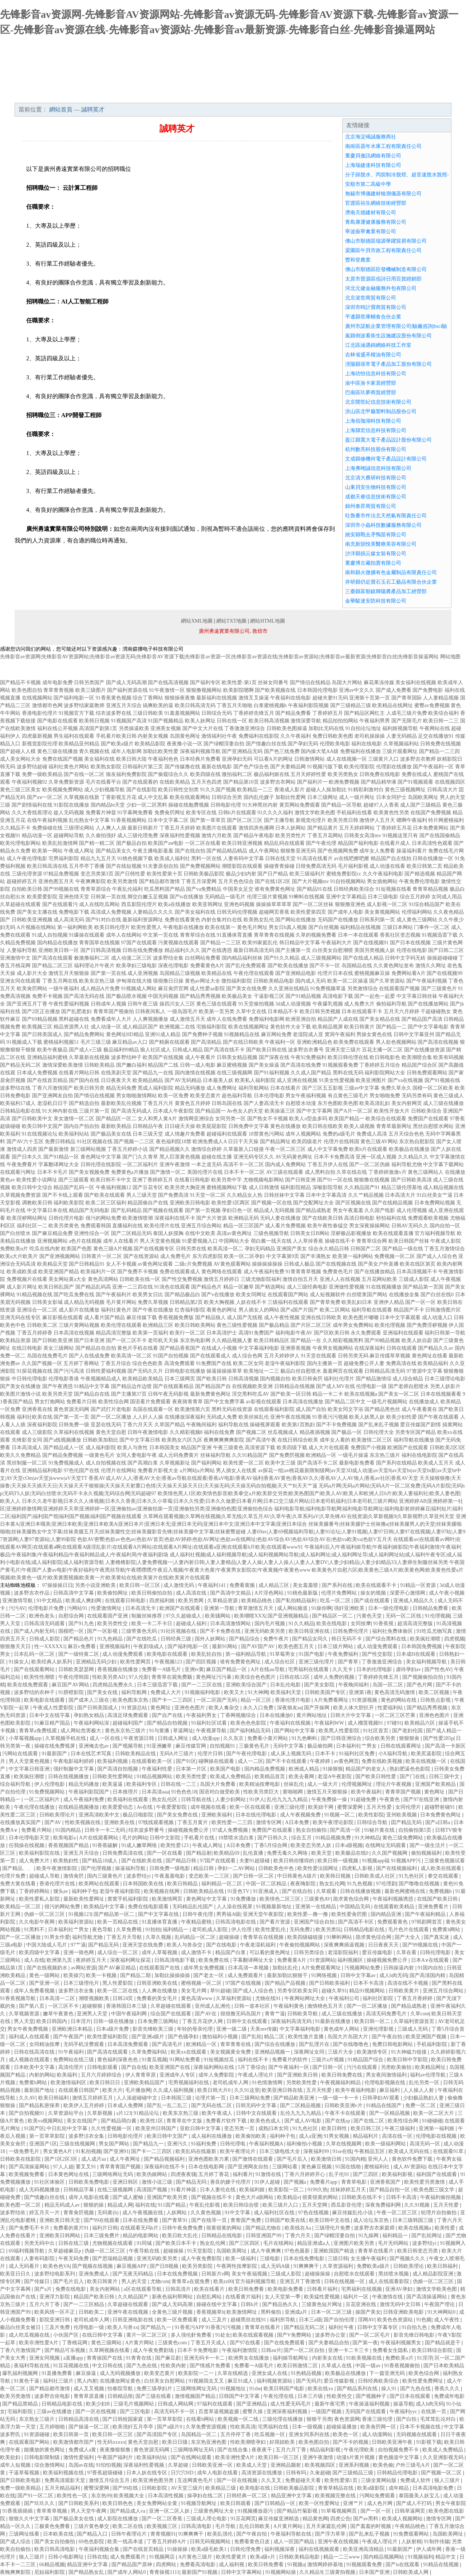  I want to click on 成人午夜视频在线, so click(143, 2212).